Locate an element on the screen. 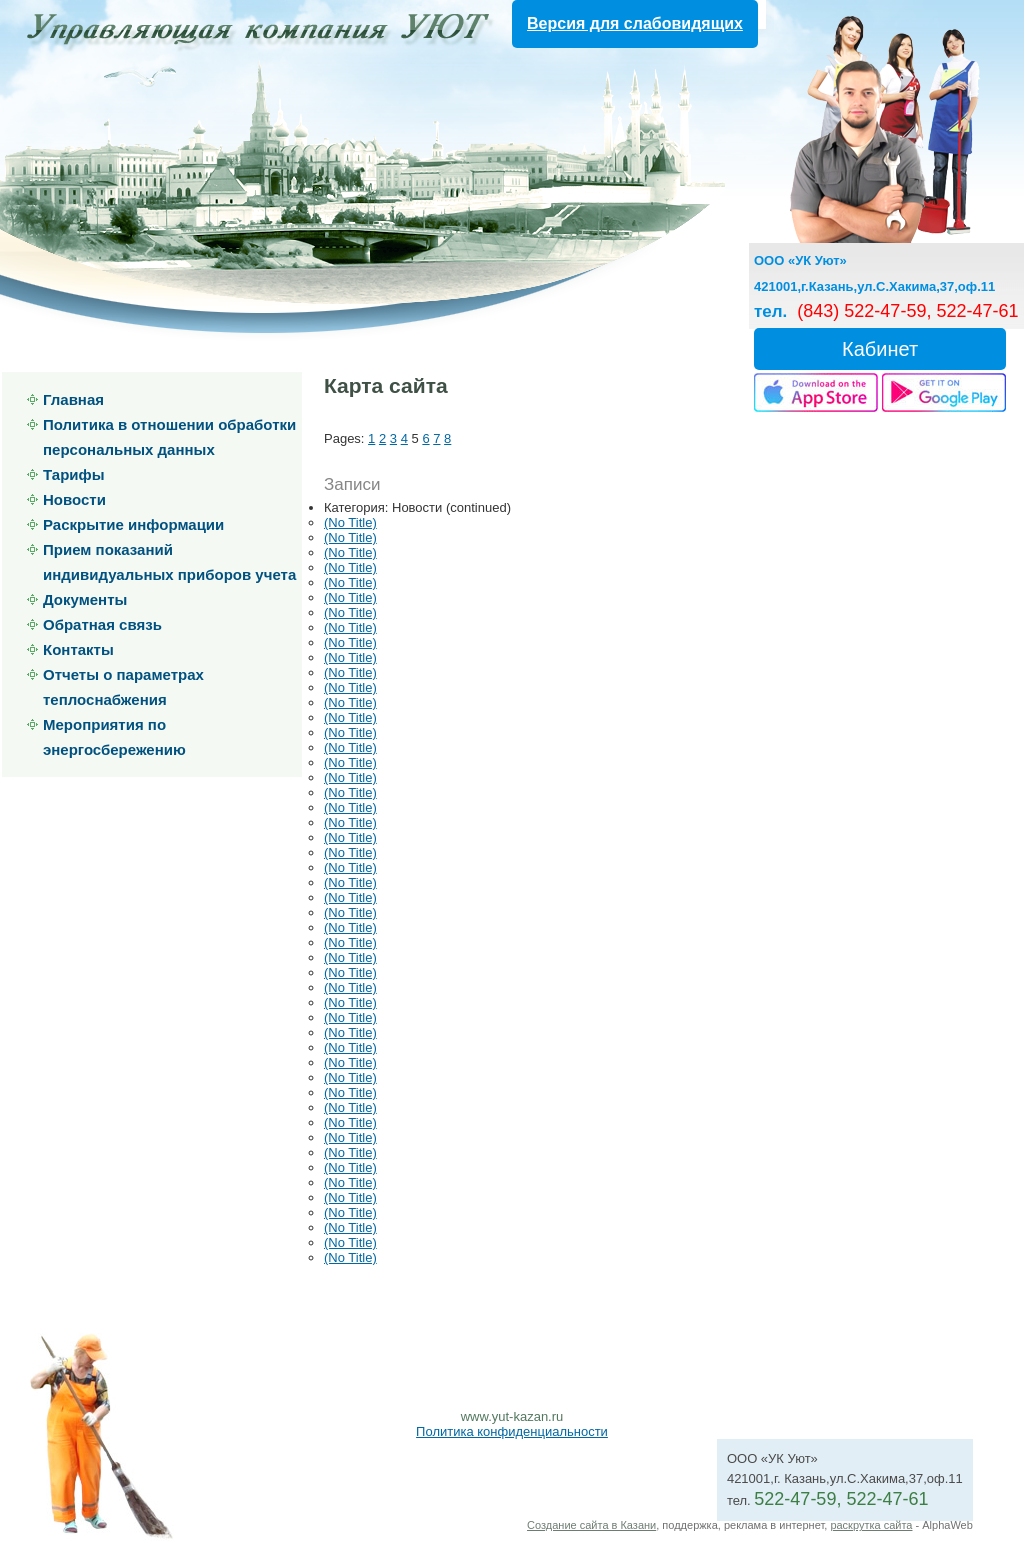 The width and height of the screenshot is (1024, 1549). Новости is located at coordinates (74, 499).